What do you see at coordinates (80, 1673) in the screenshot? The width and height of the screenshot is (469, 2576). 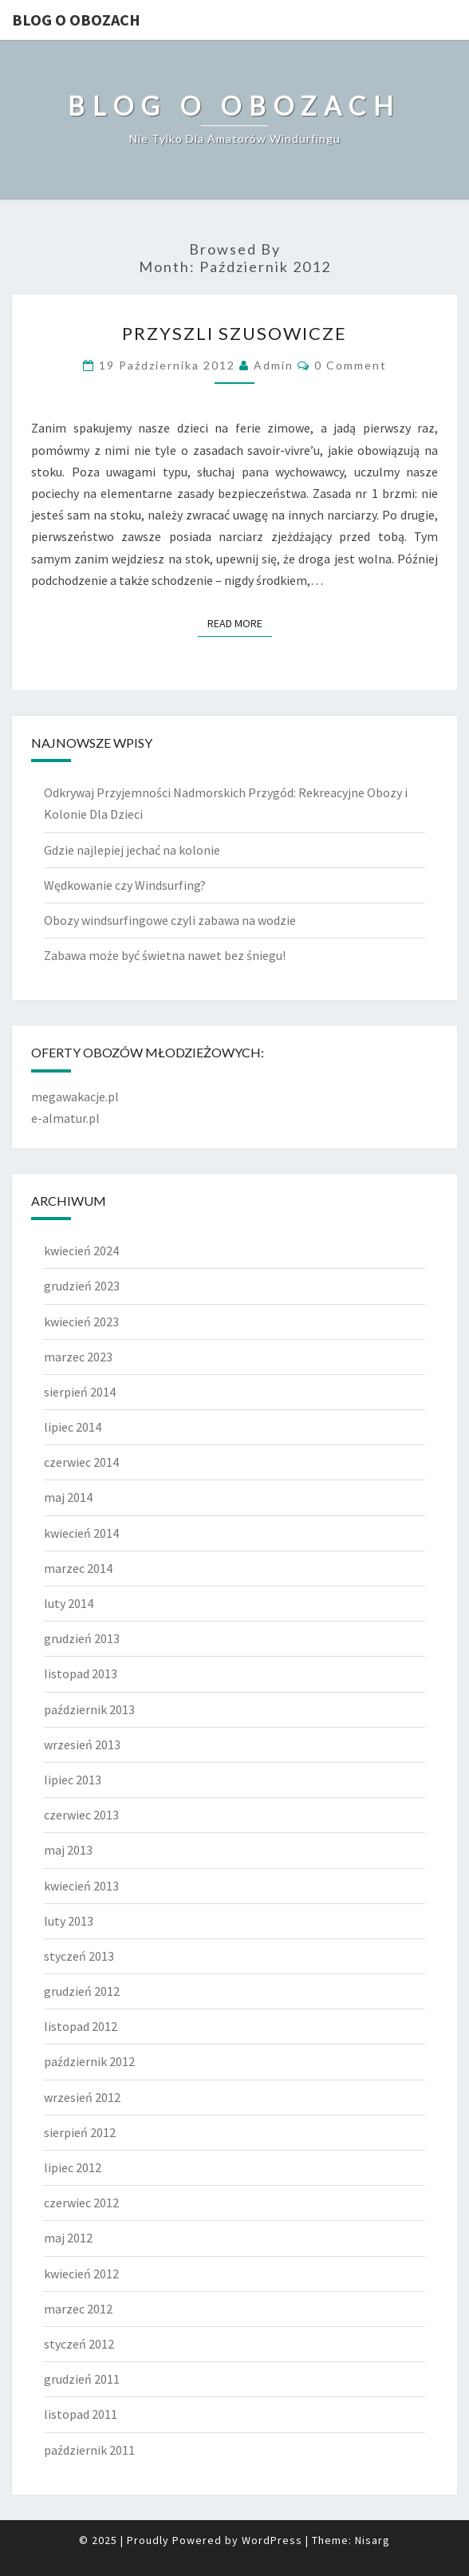 I see `listopad 2013` at bounding box center [80, 1673].